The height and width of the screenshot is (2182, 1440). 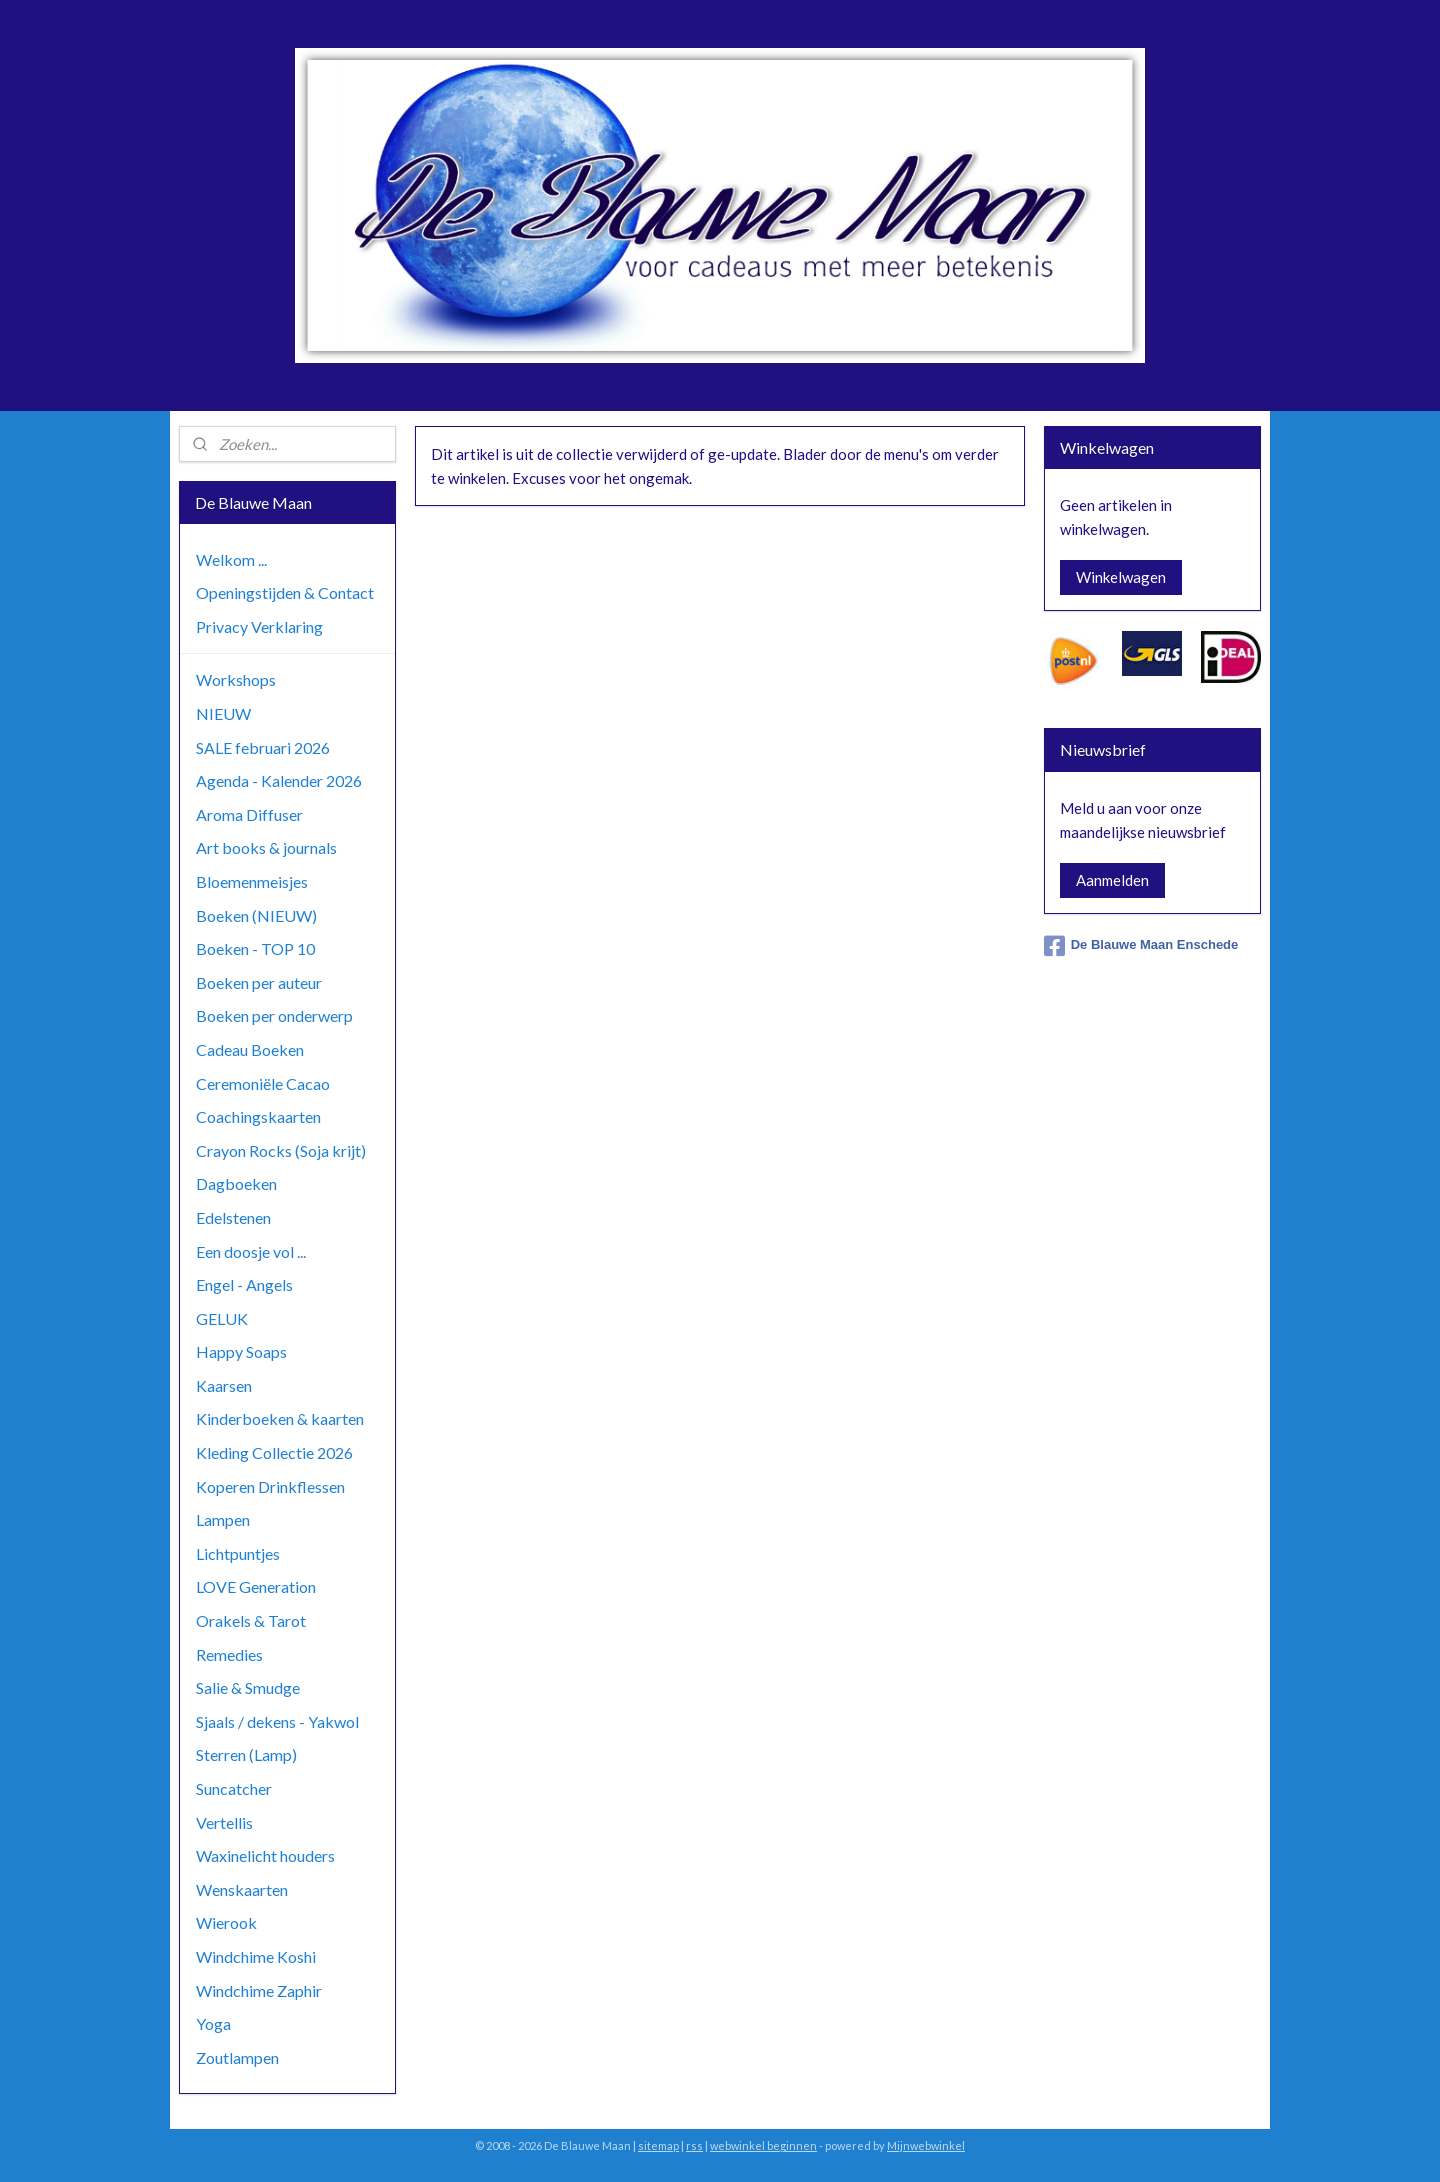 I want to click on NIEUW, so click(x=223, y=713).